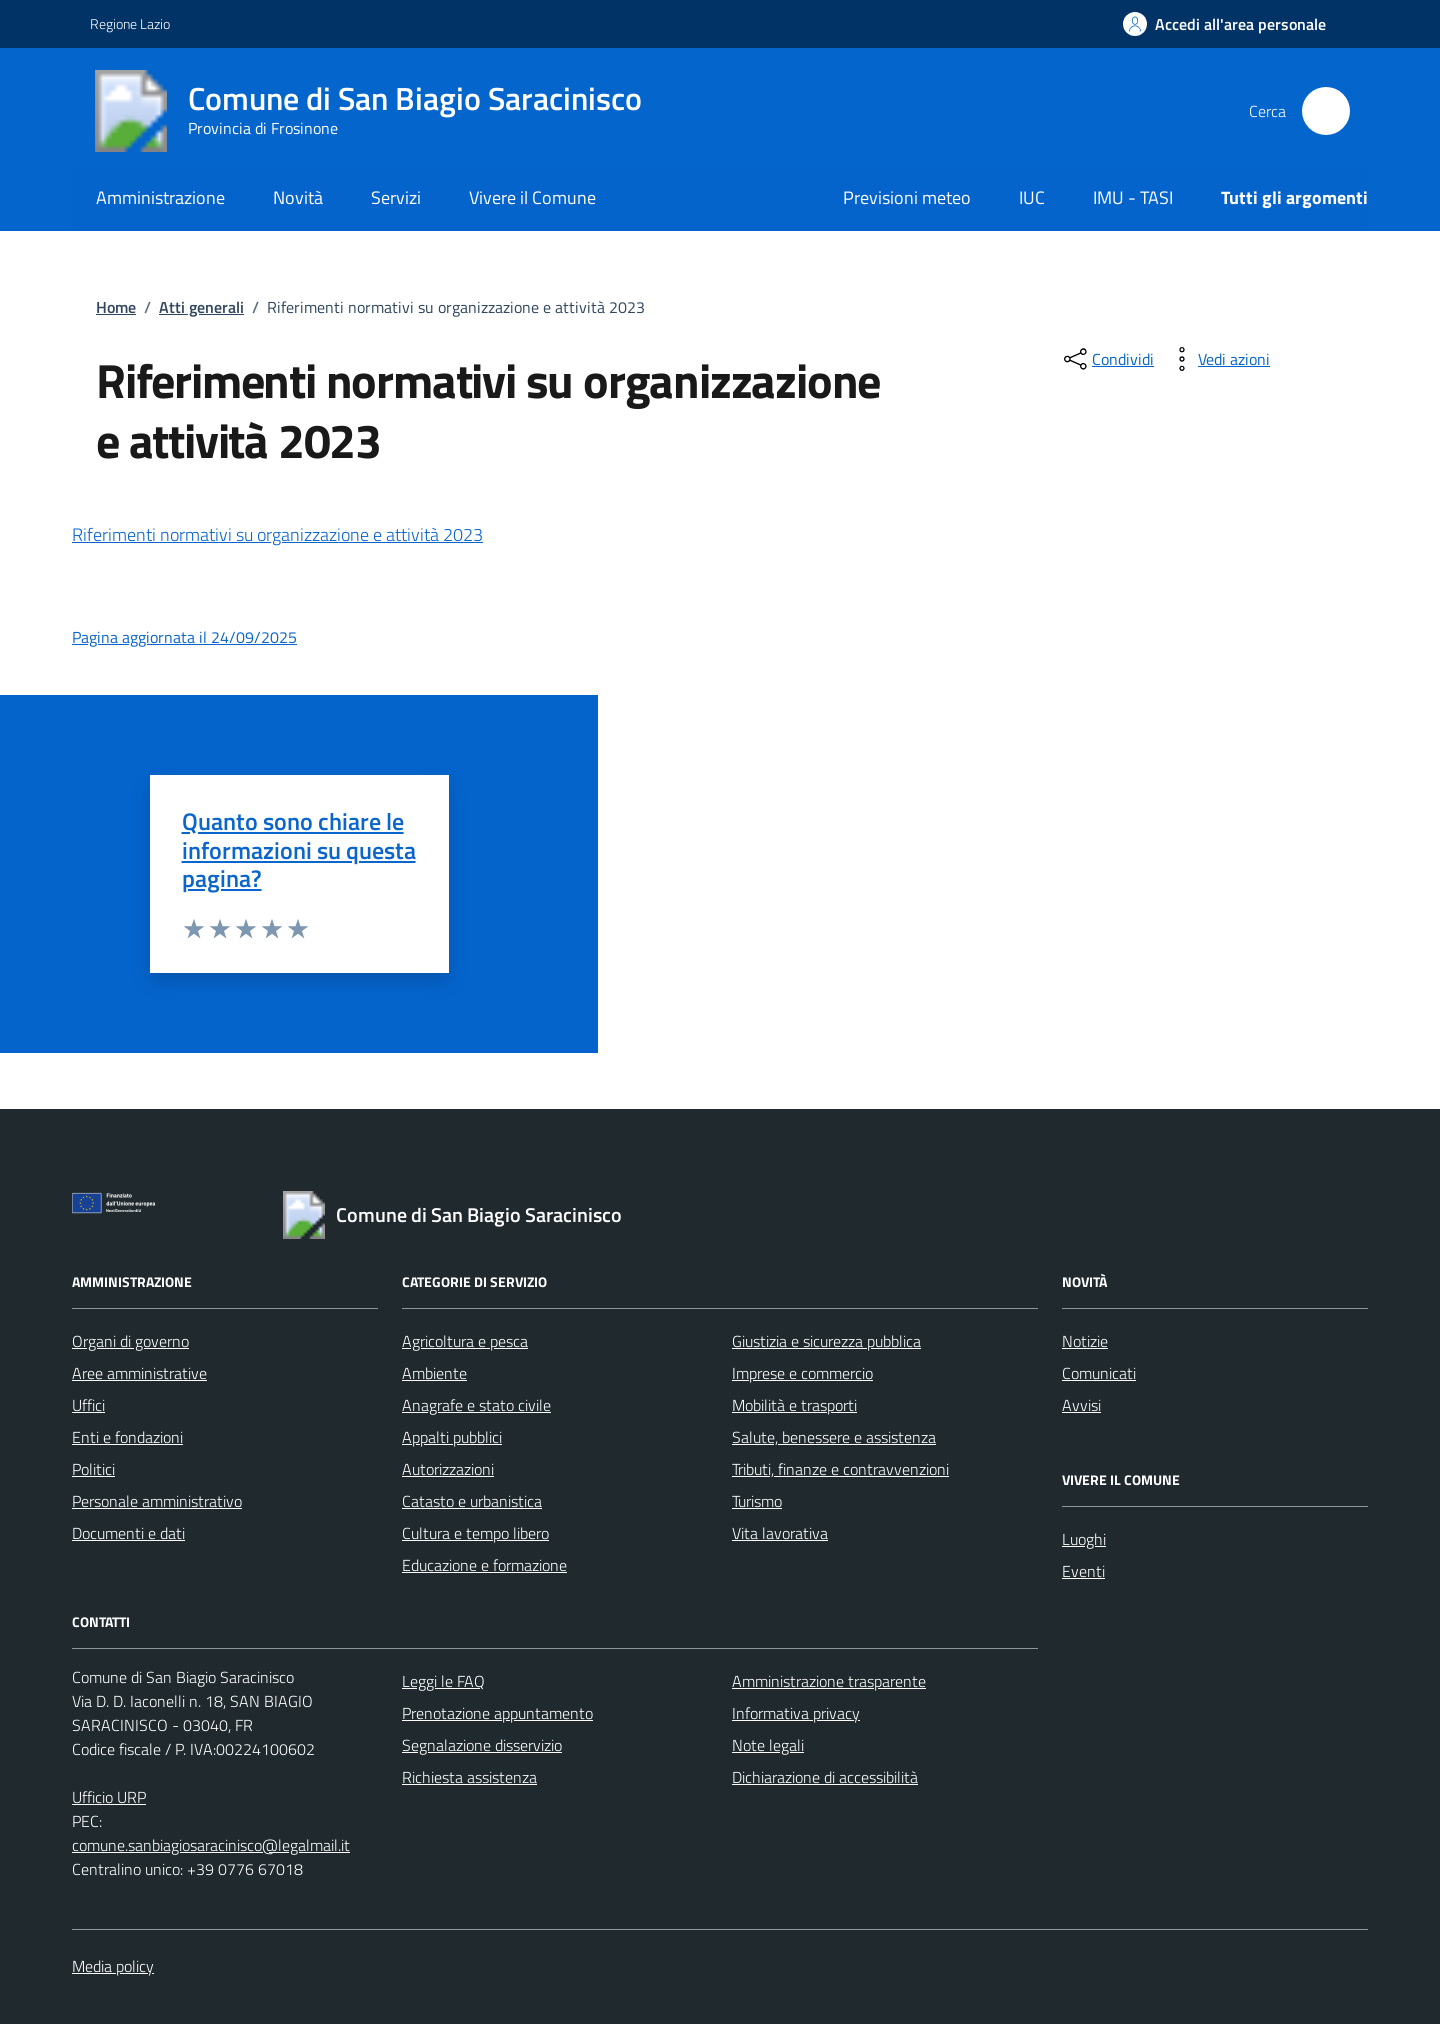  I want to click on Agricoltura e pesca, so click(465, 1341).